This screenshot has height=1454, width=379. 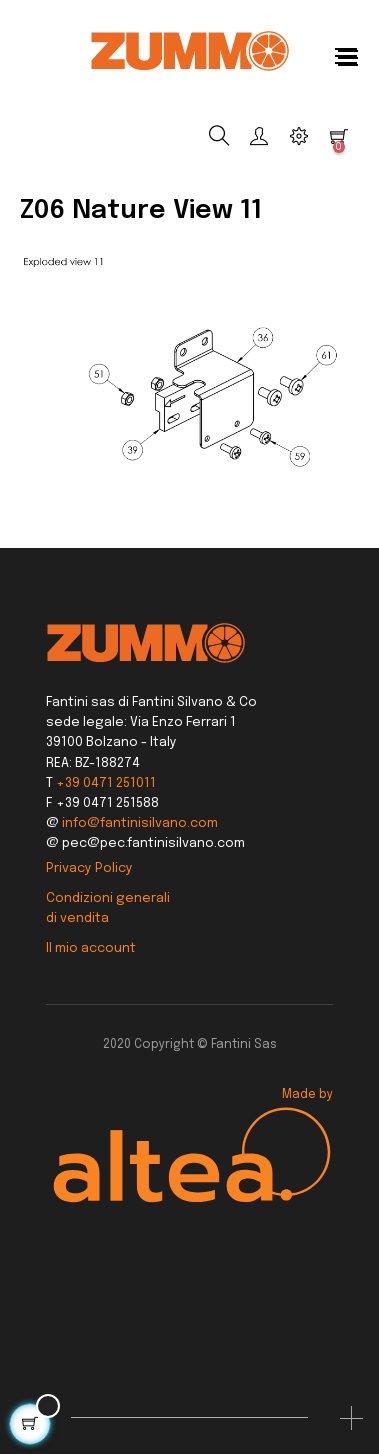 I want to click on Privacy Policy, so click(x=89, y=868).